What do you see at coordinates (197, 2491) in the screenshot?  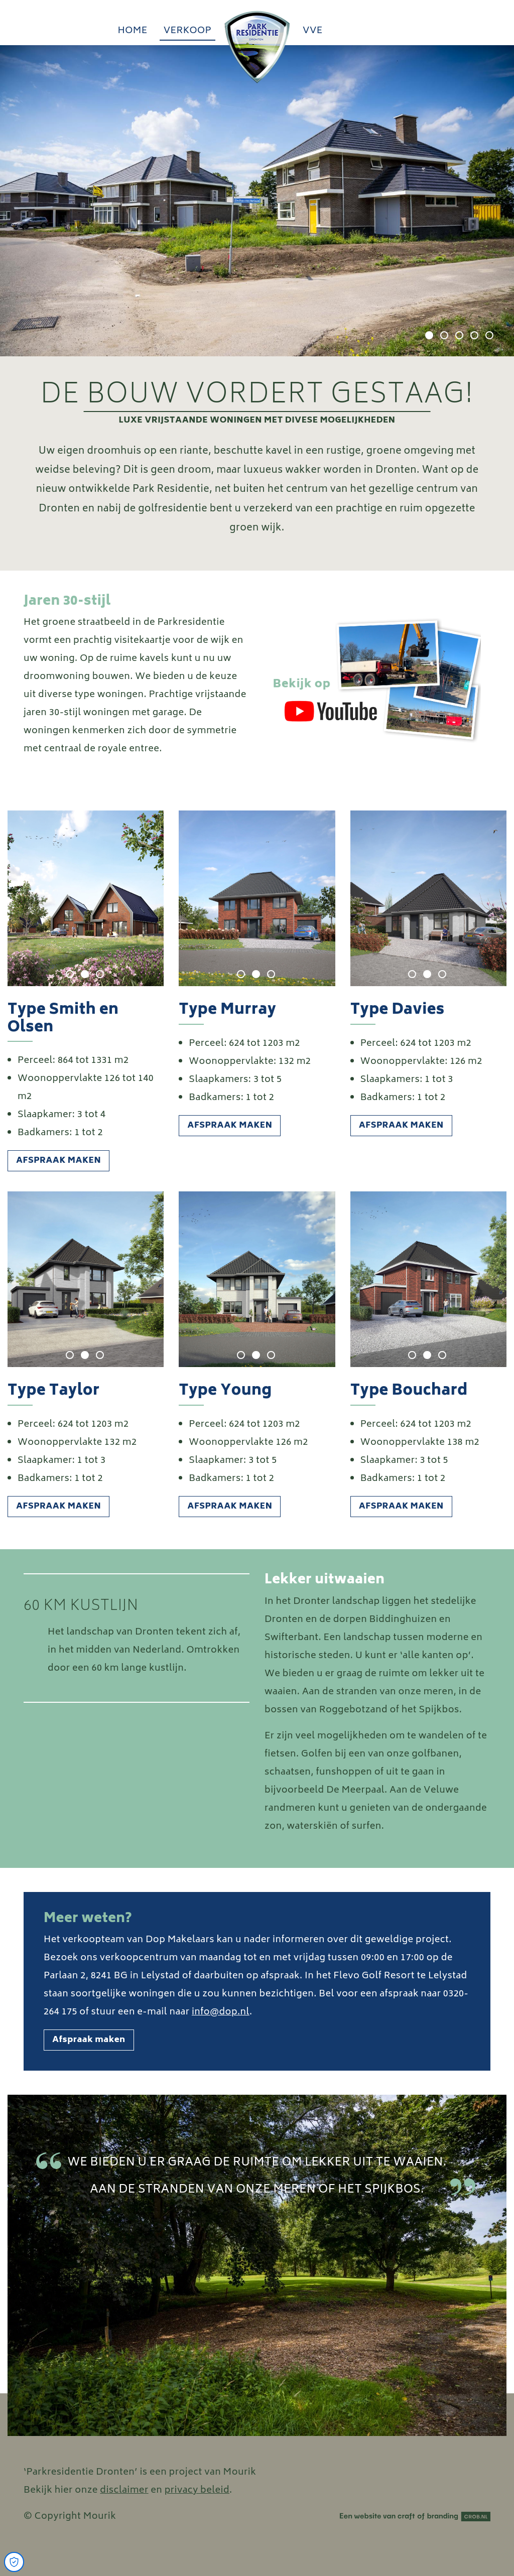 I see `privacy beleid` at bounding box center [197, 2491].